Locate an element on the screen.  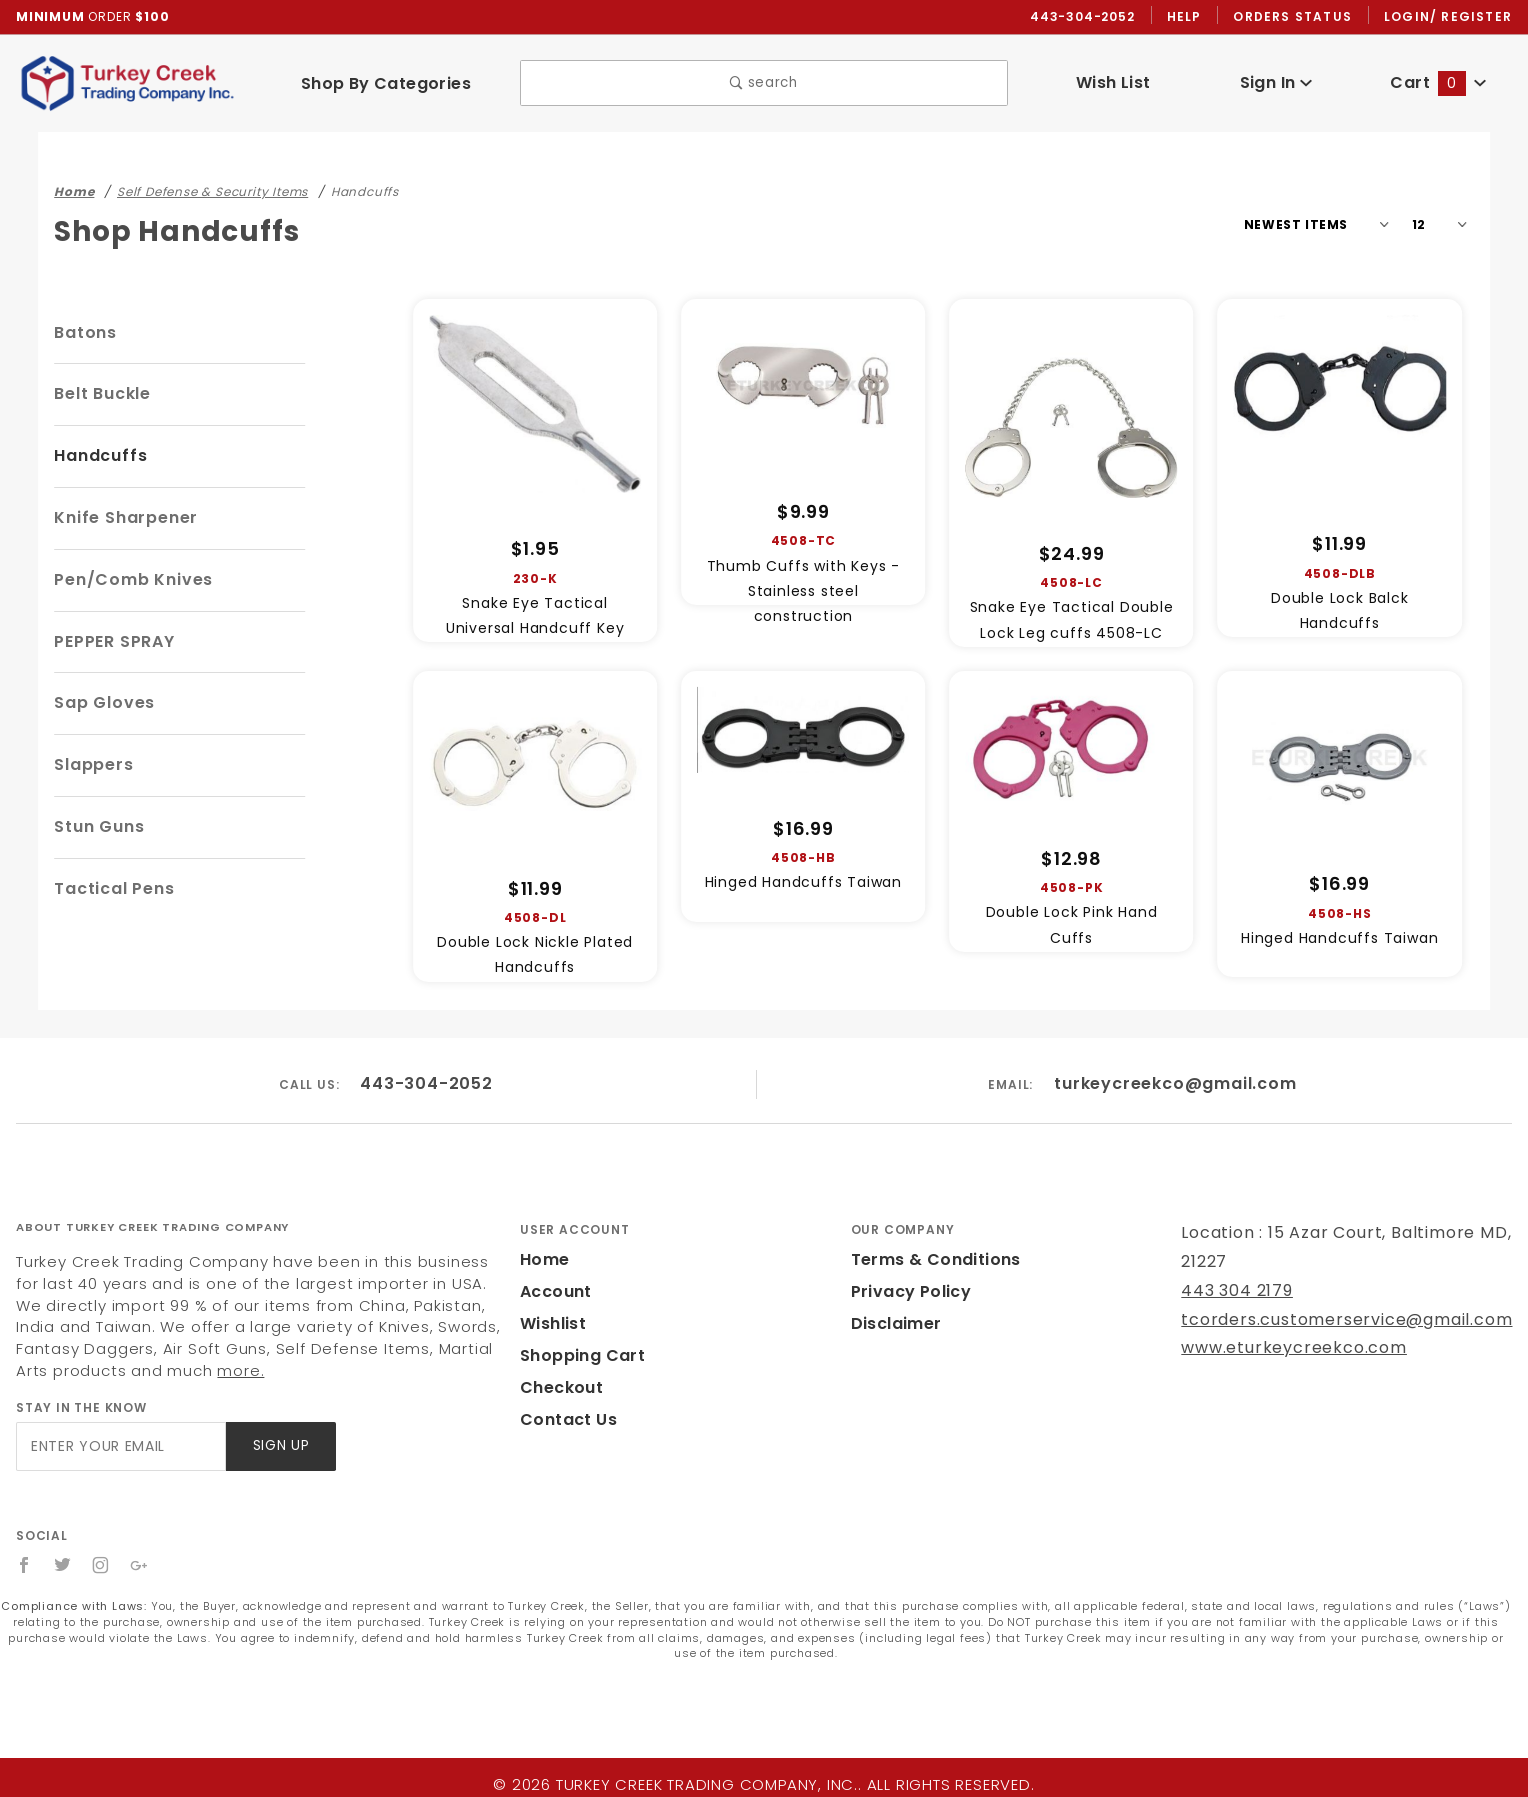
Handcuffs is located at coordinates (96, 456).